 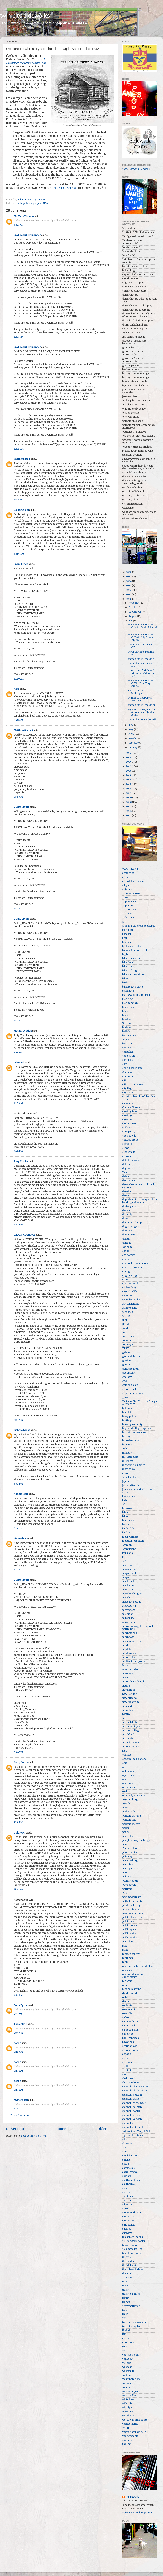 I want to click on science, so click(x=126, y=2058).